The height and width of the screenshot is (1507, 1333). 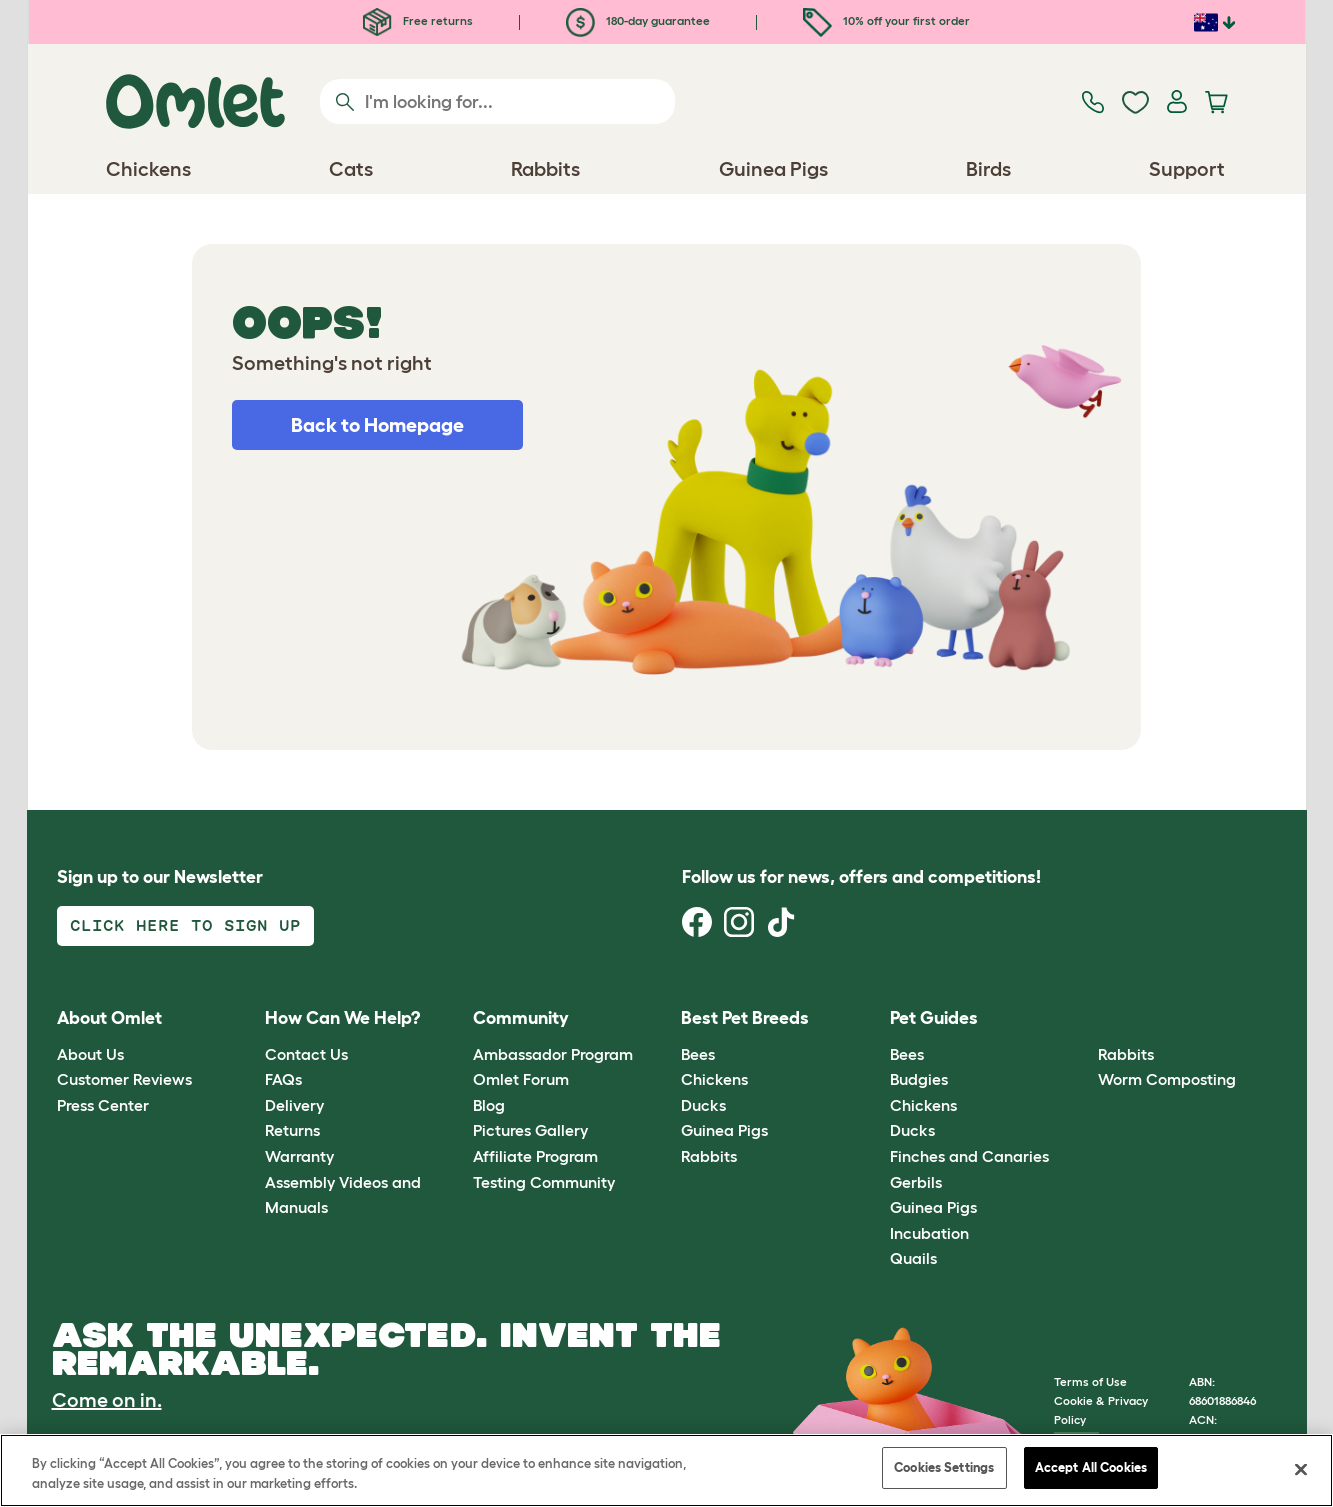 What do you see at coordinates (103, 1105) in the screenshot?
I see `Press Center` at bounding box center [103, 1105].